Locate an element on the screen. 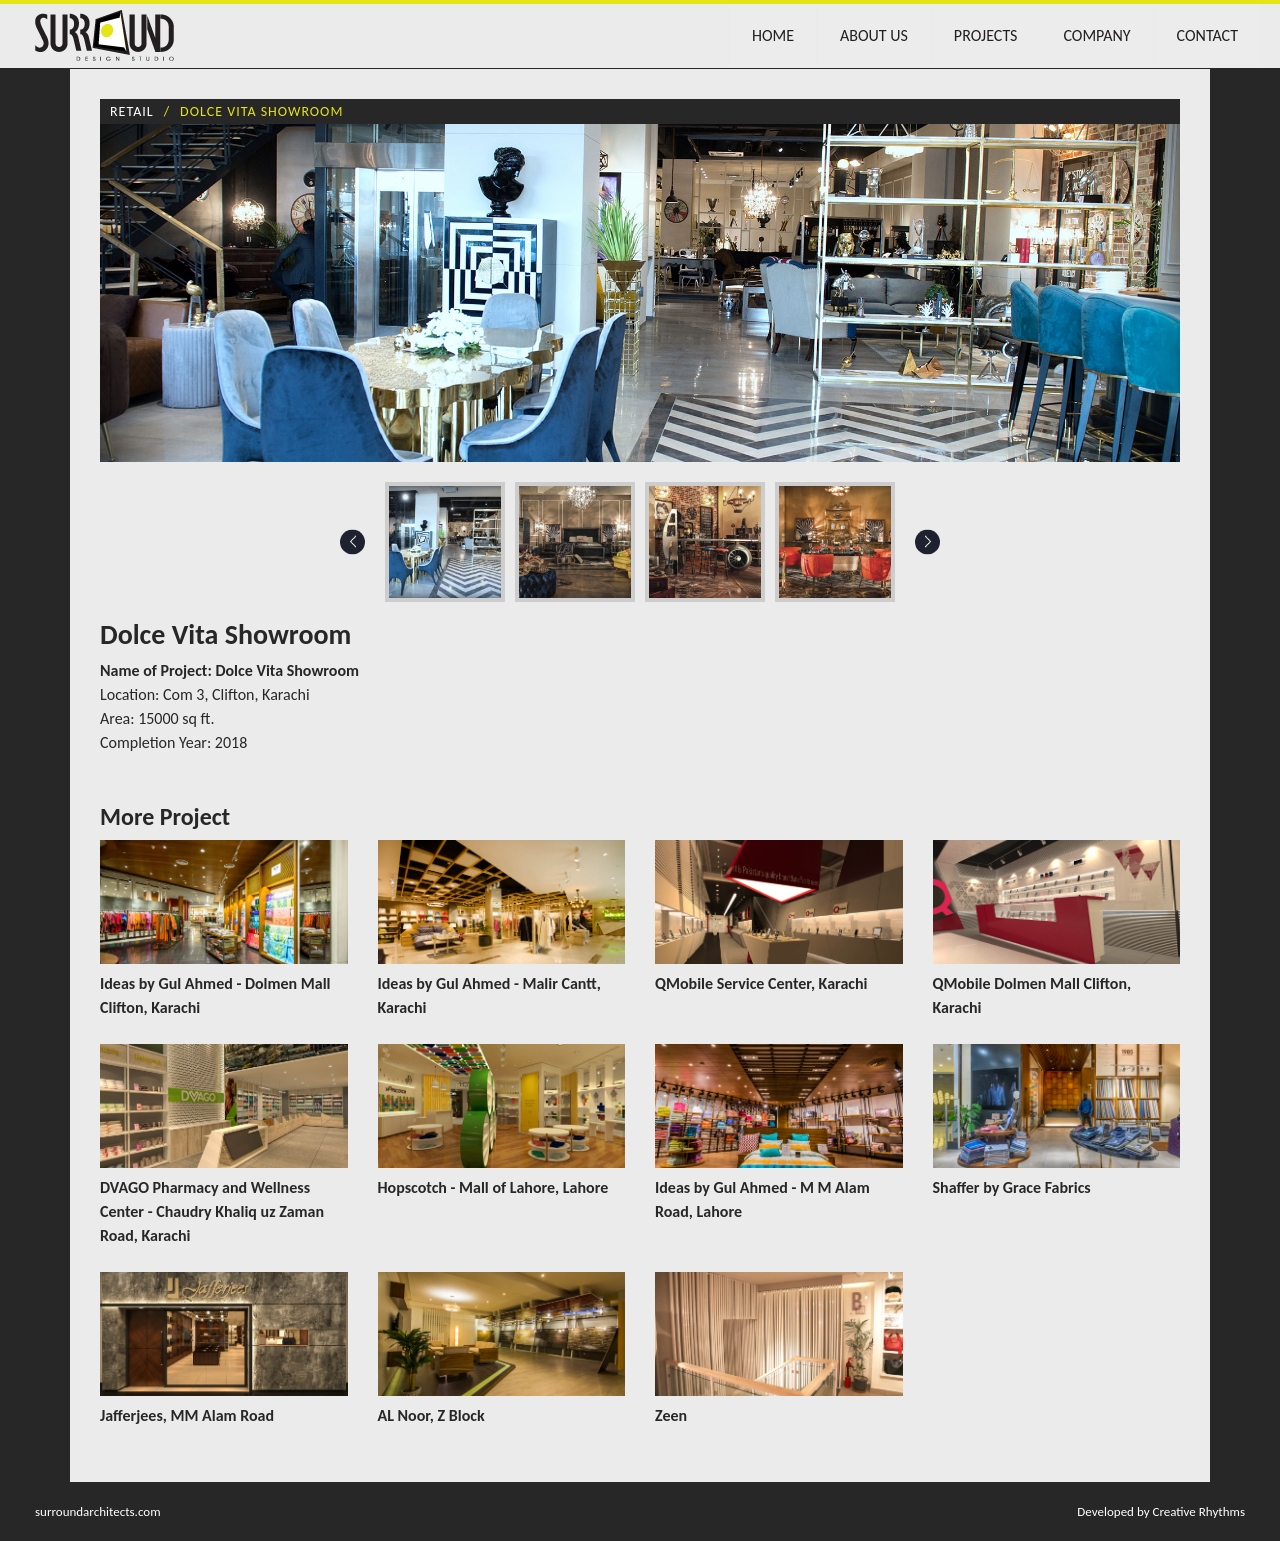  Shaffer by Grace Fabrics is located at coordinates (1012, 1187).